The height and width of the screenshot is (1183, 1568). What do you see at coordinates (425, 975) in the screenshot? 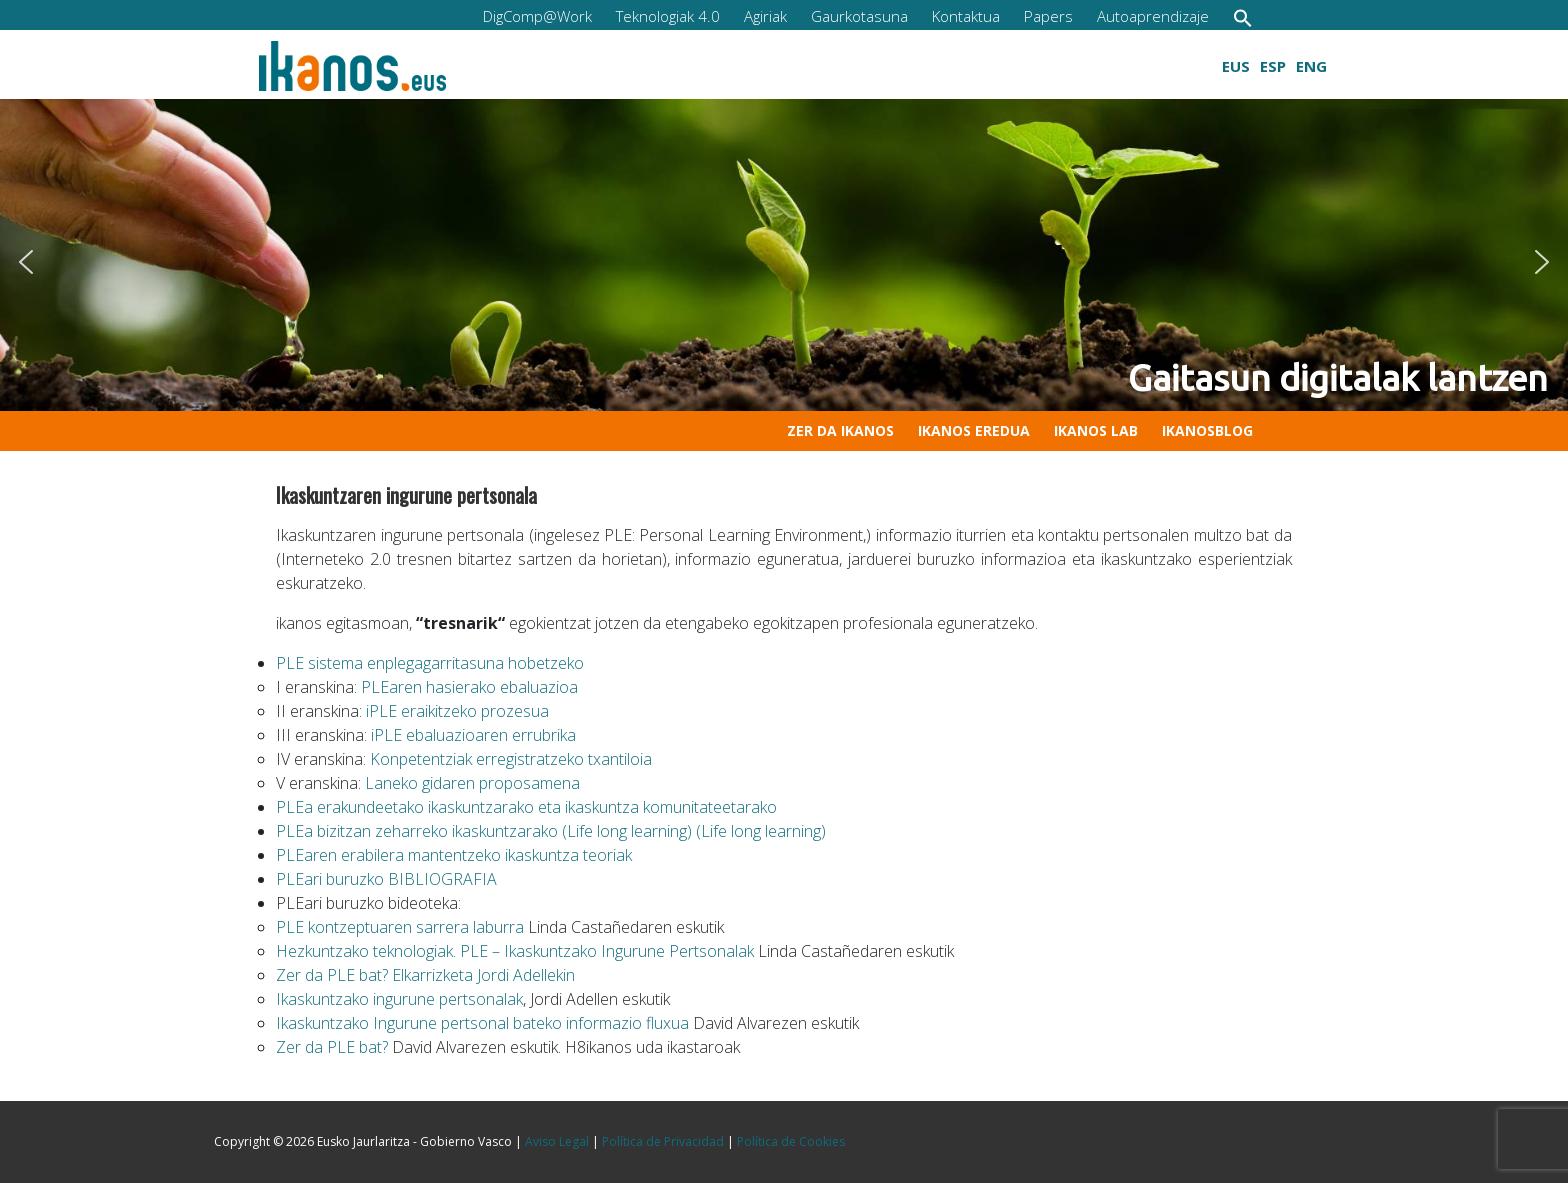
I see `Zer da PLE bat? Elkarrizketa Jordi Adellekin` at bounding box center [425, 975].